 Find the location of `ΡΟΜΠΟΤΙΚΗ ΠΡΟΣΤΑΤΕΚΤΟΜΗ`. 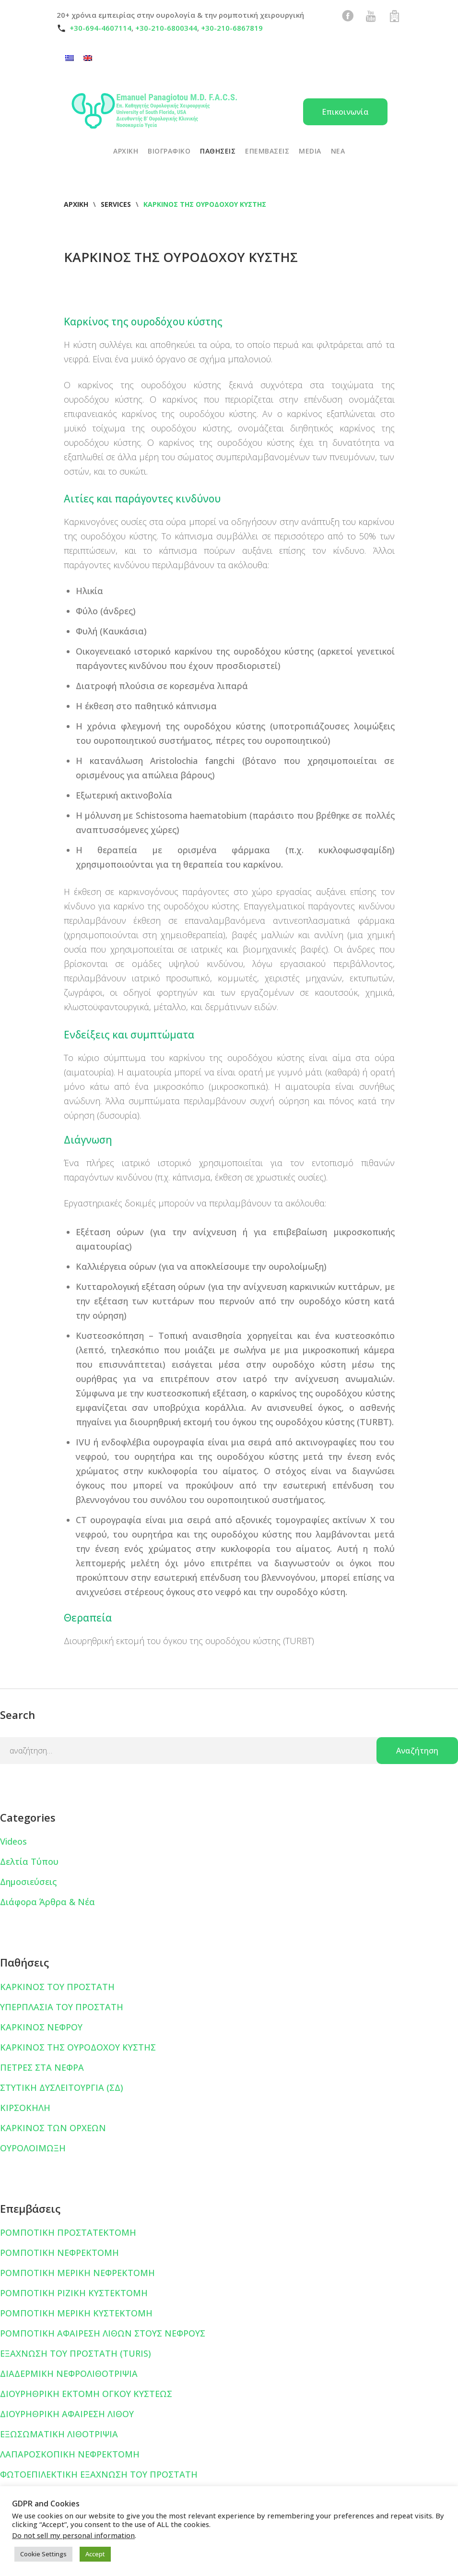

ΡΟΜΠΟΤΙΚΗ ΠΡΟΣΤΑΤΕΚΤΟΜΗ is located at coordinates (68, 2232).